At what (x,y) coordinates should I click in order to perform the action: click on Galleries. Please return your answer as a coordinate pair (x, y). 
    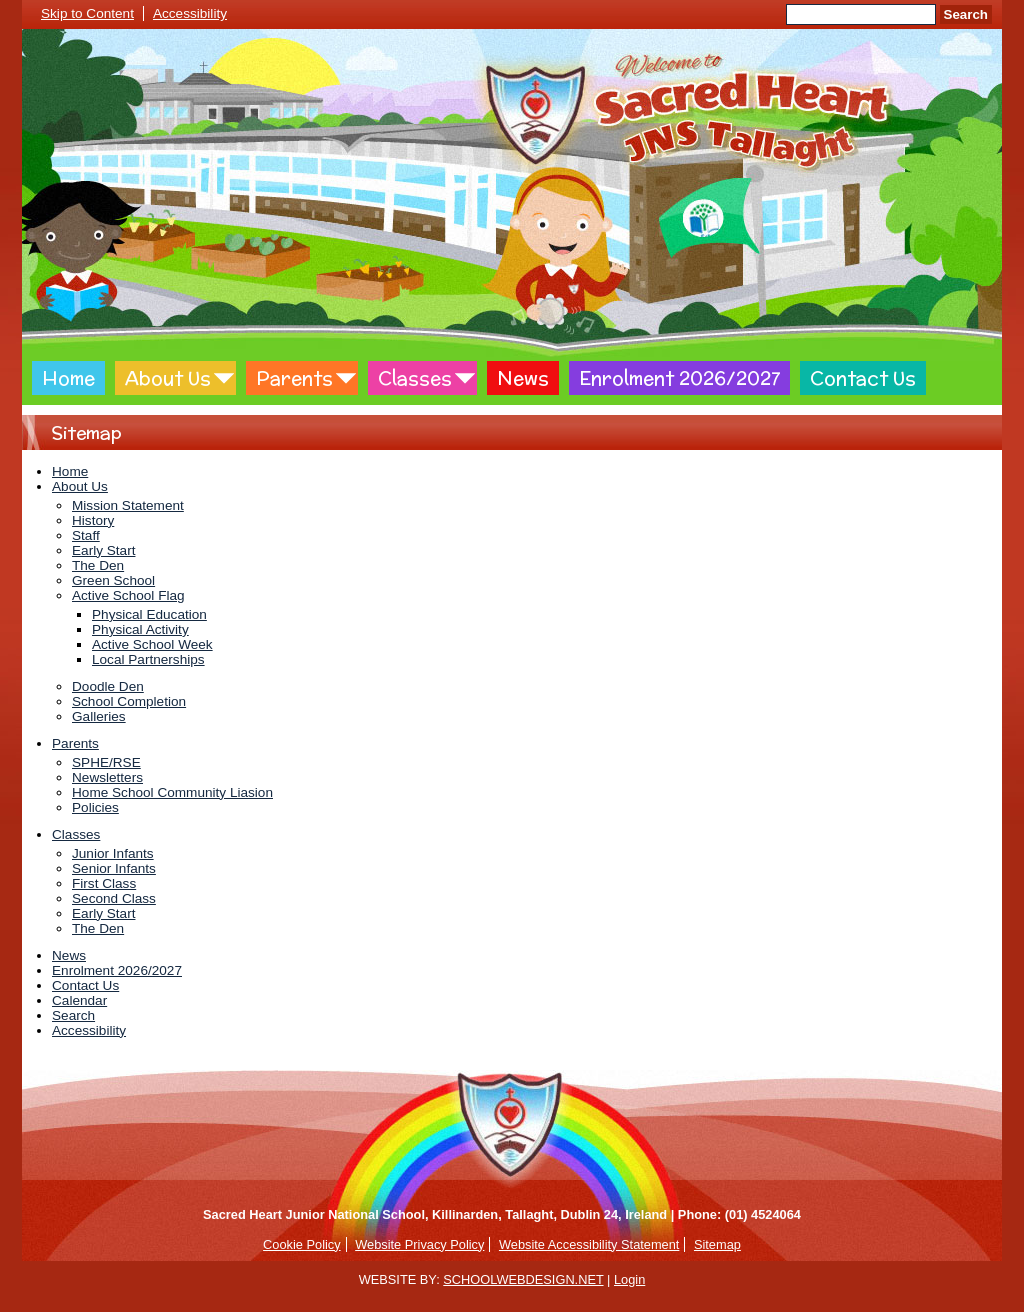
    Looking at the image, I should click on (99, 716).